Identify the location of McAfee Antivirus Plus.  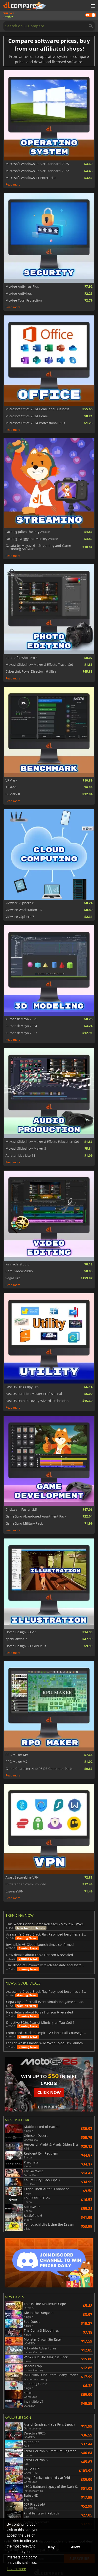
(22, 286).